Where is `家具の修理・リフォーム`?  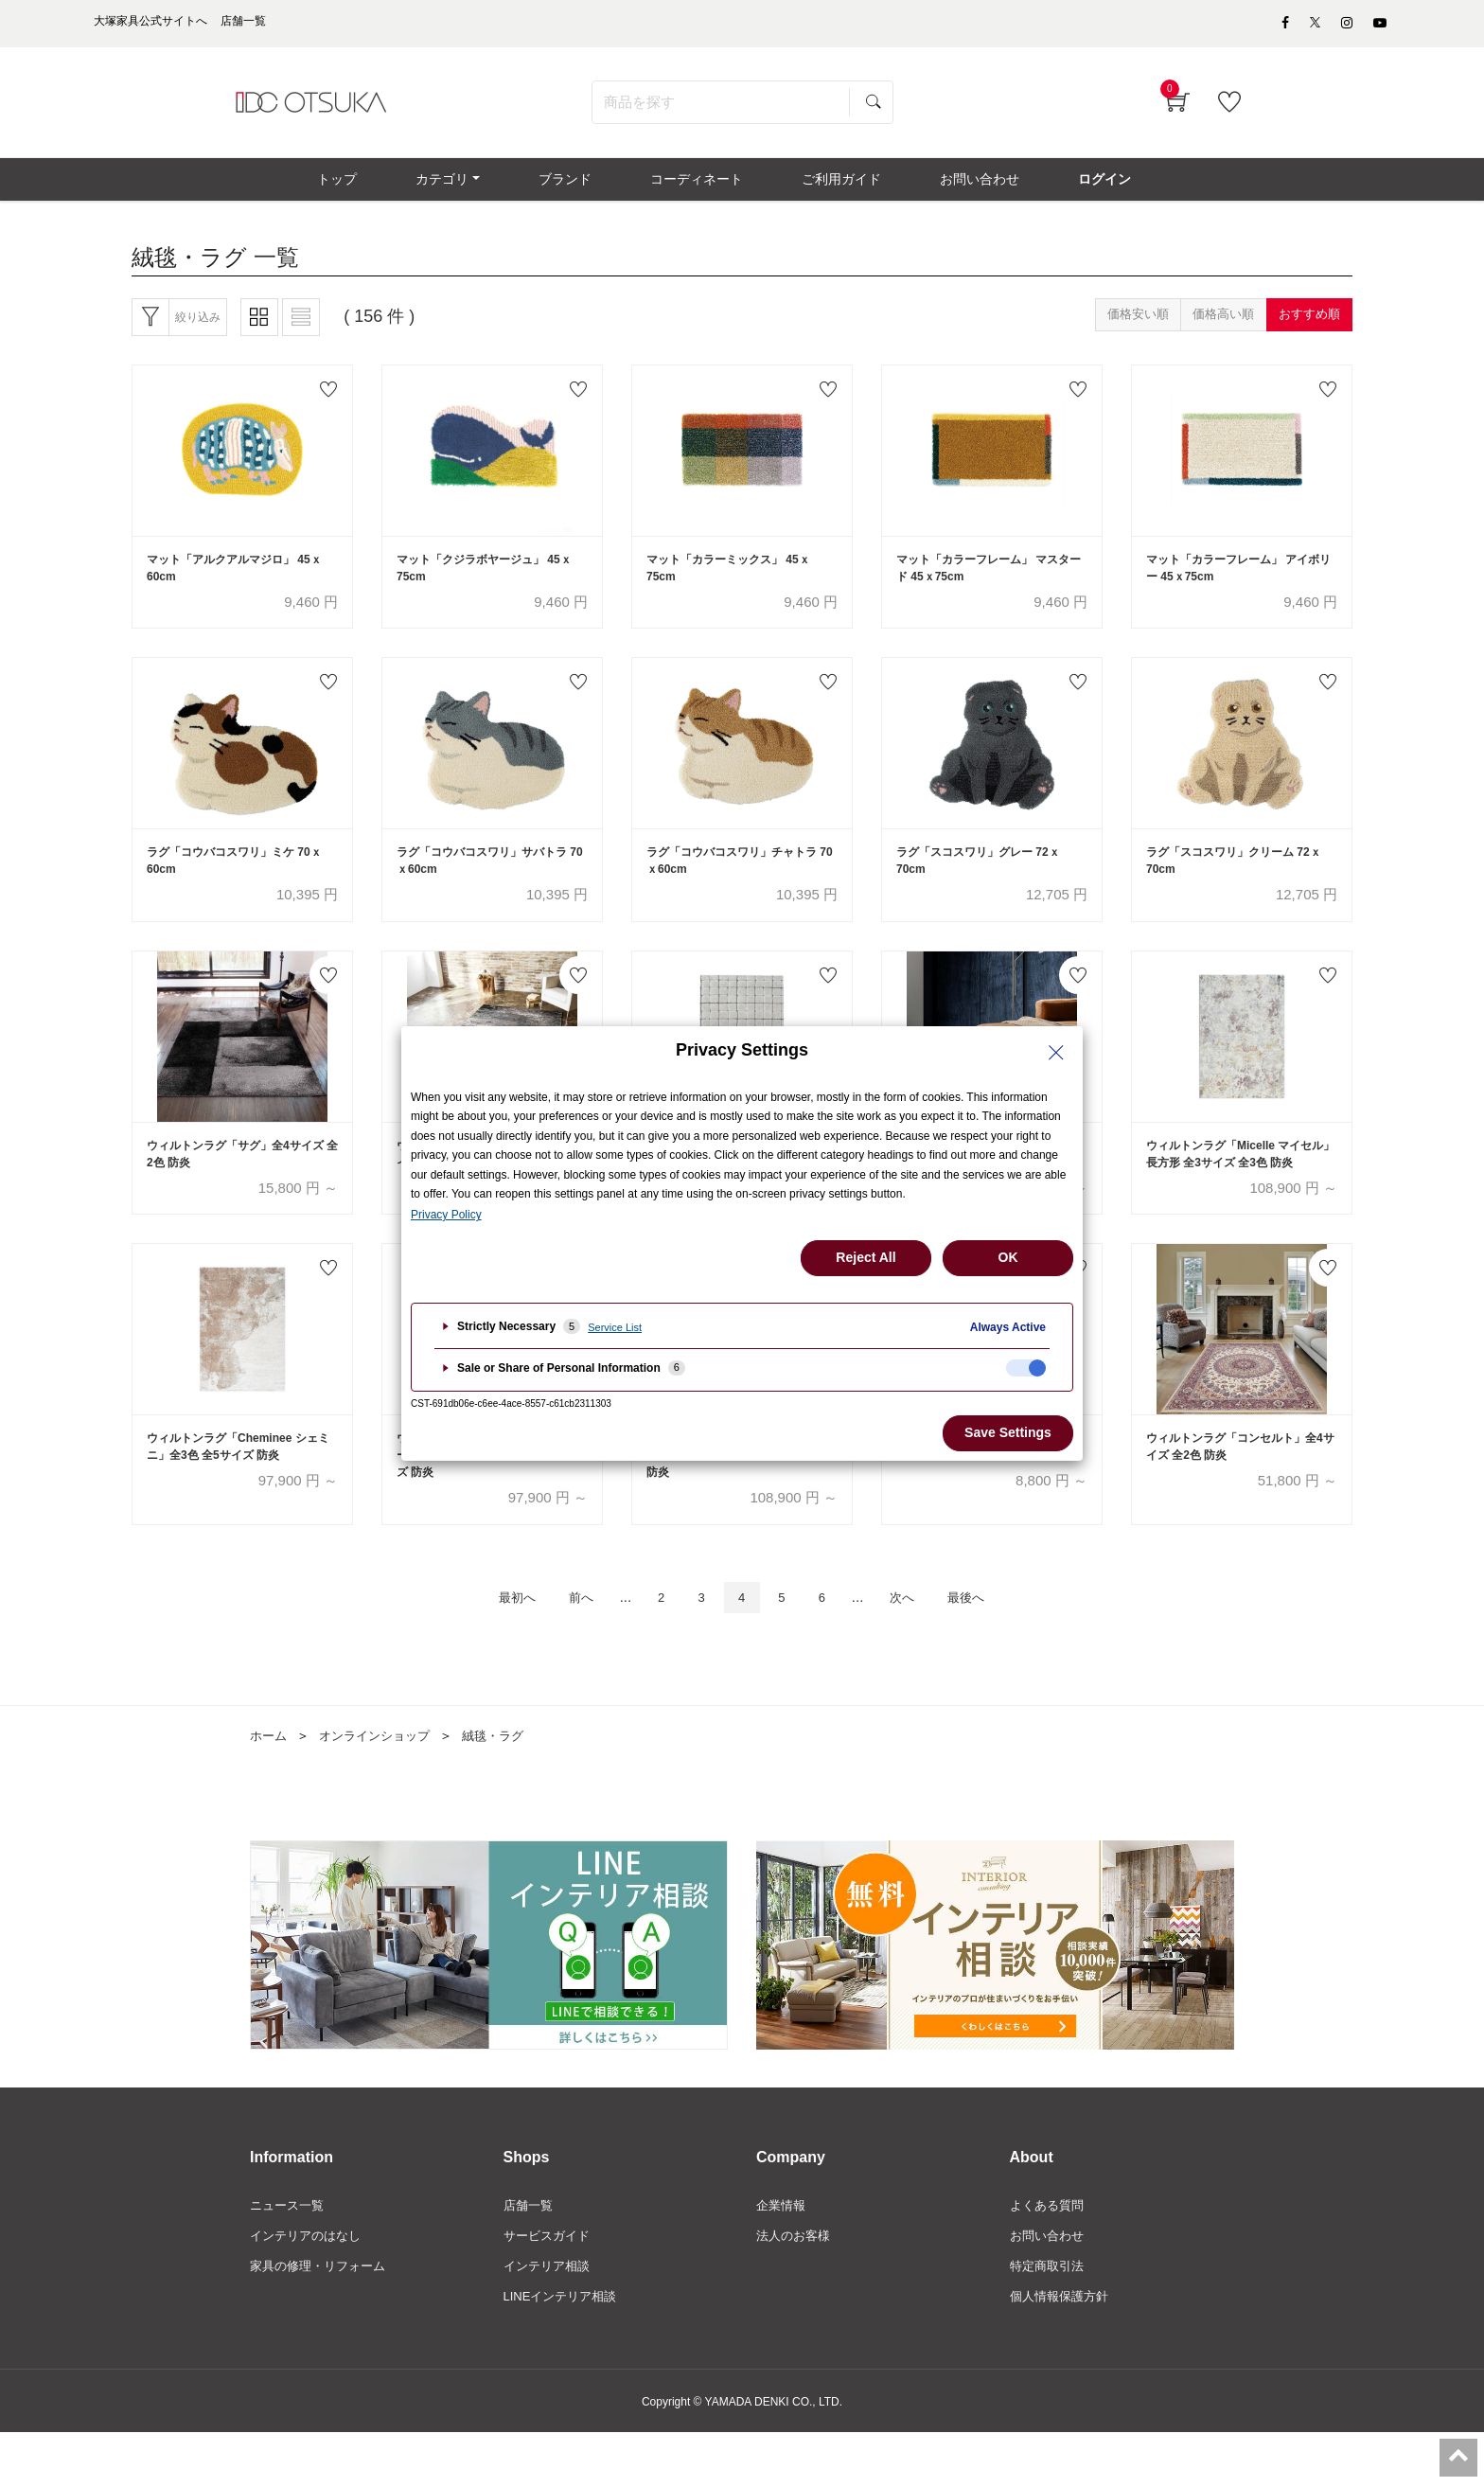 家具の修理・リフォーム is located at coordinates (323, 2318).